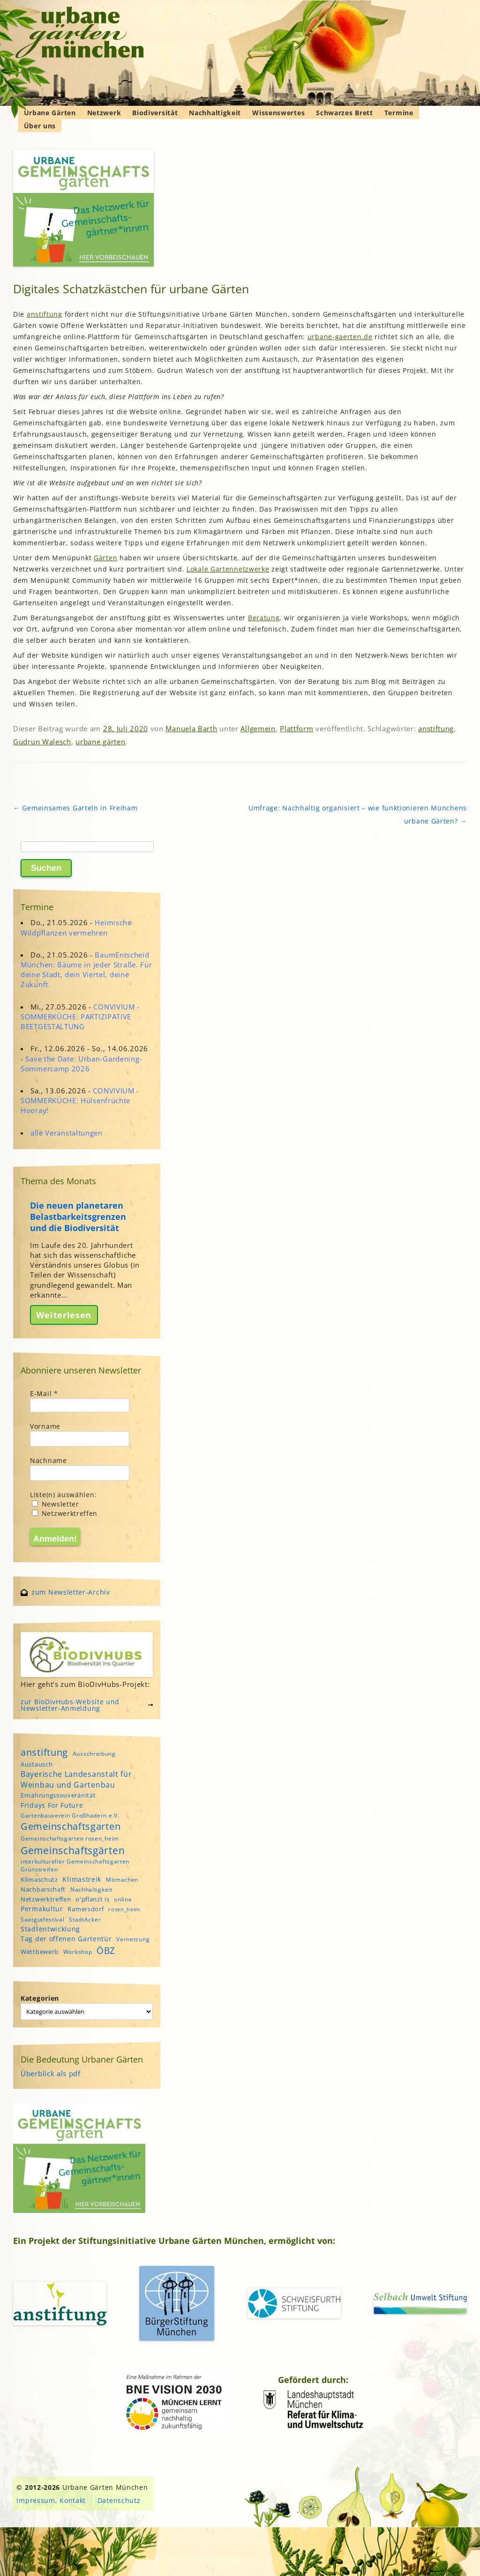  What do you see at coordinates (228, 568) in the screenshot?
I see `Lokale Gartennetzwerke` at bounding box center [228, 568].